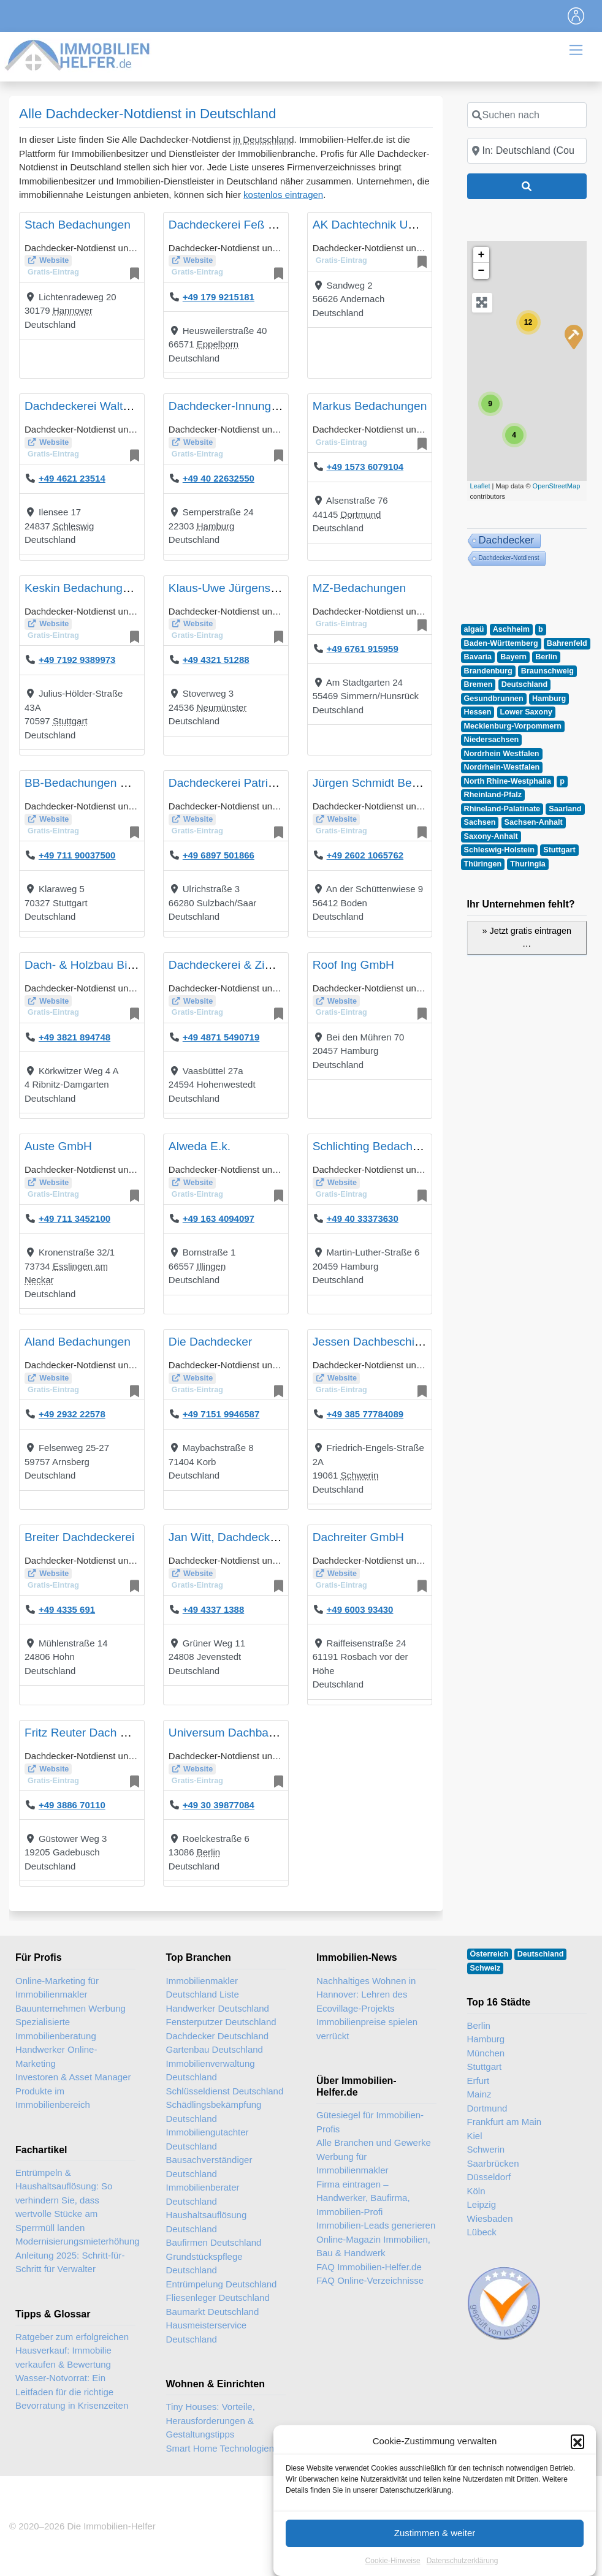  Describe the element at coordinates (251, 782) in the screenshot. I see `Dachdeckerei Patrick Petschick` at that location.